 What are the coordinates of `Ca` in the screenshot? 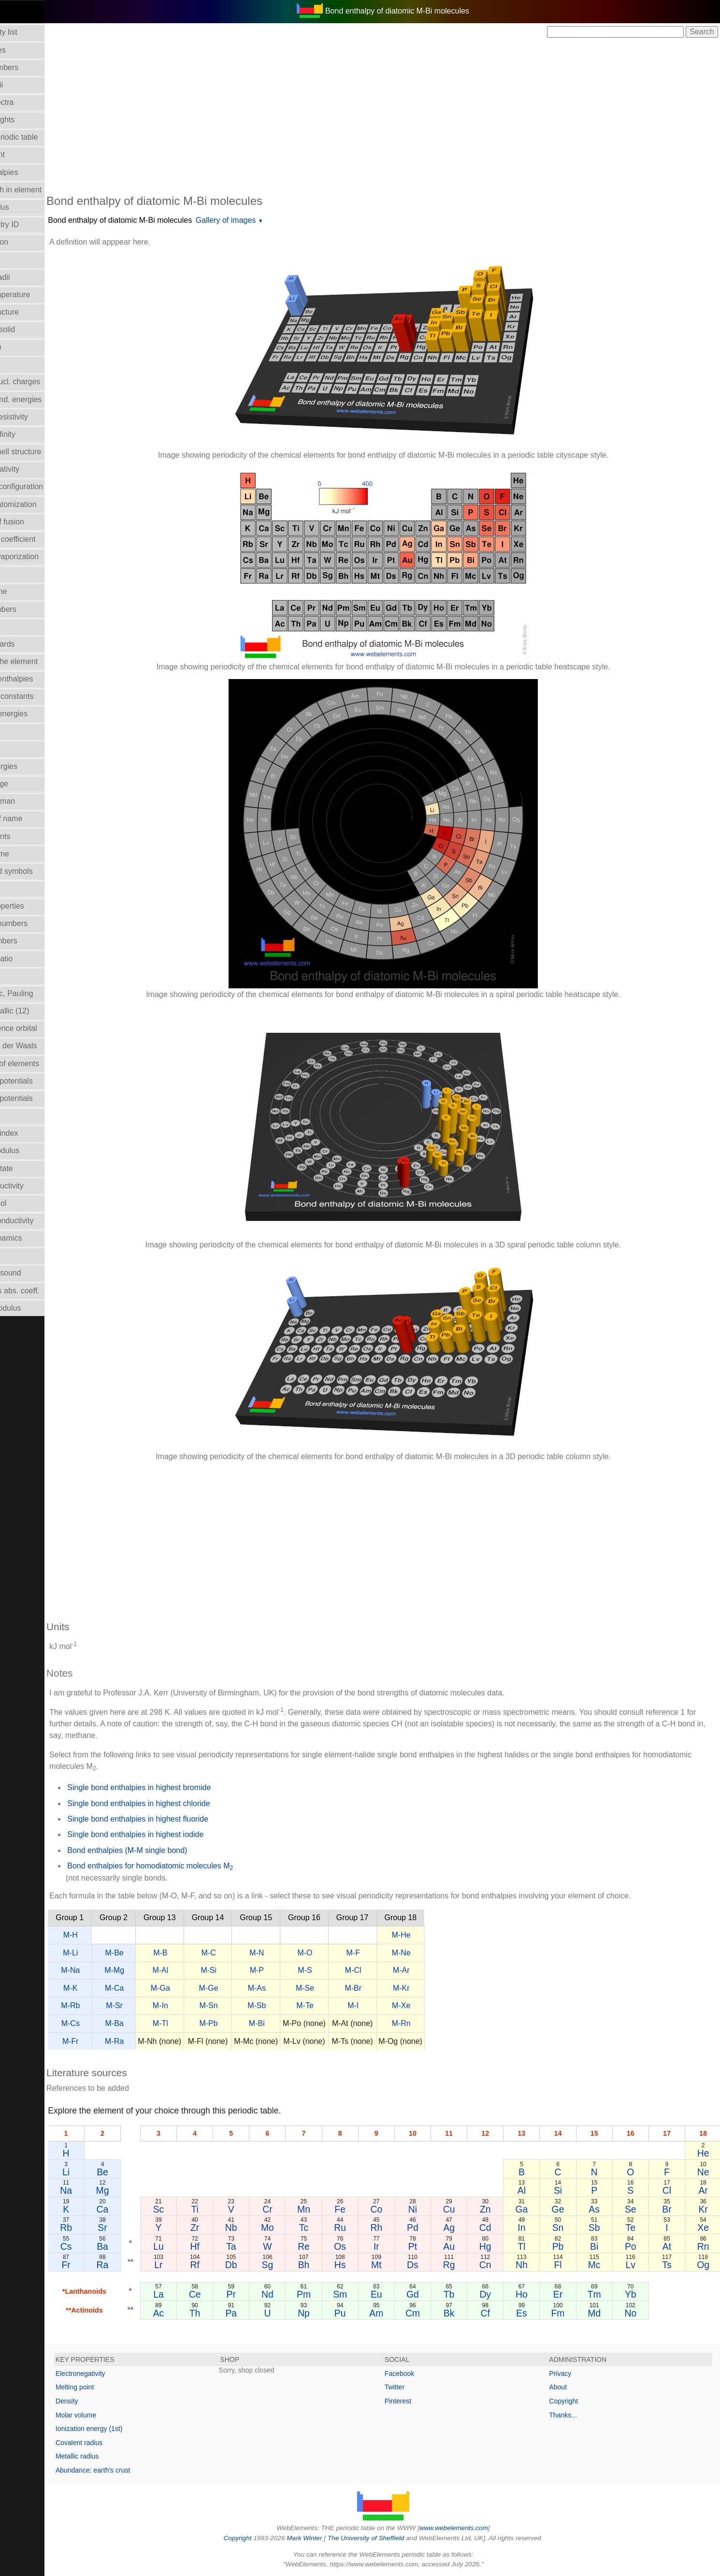 It's located at (141, 2209).